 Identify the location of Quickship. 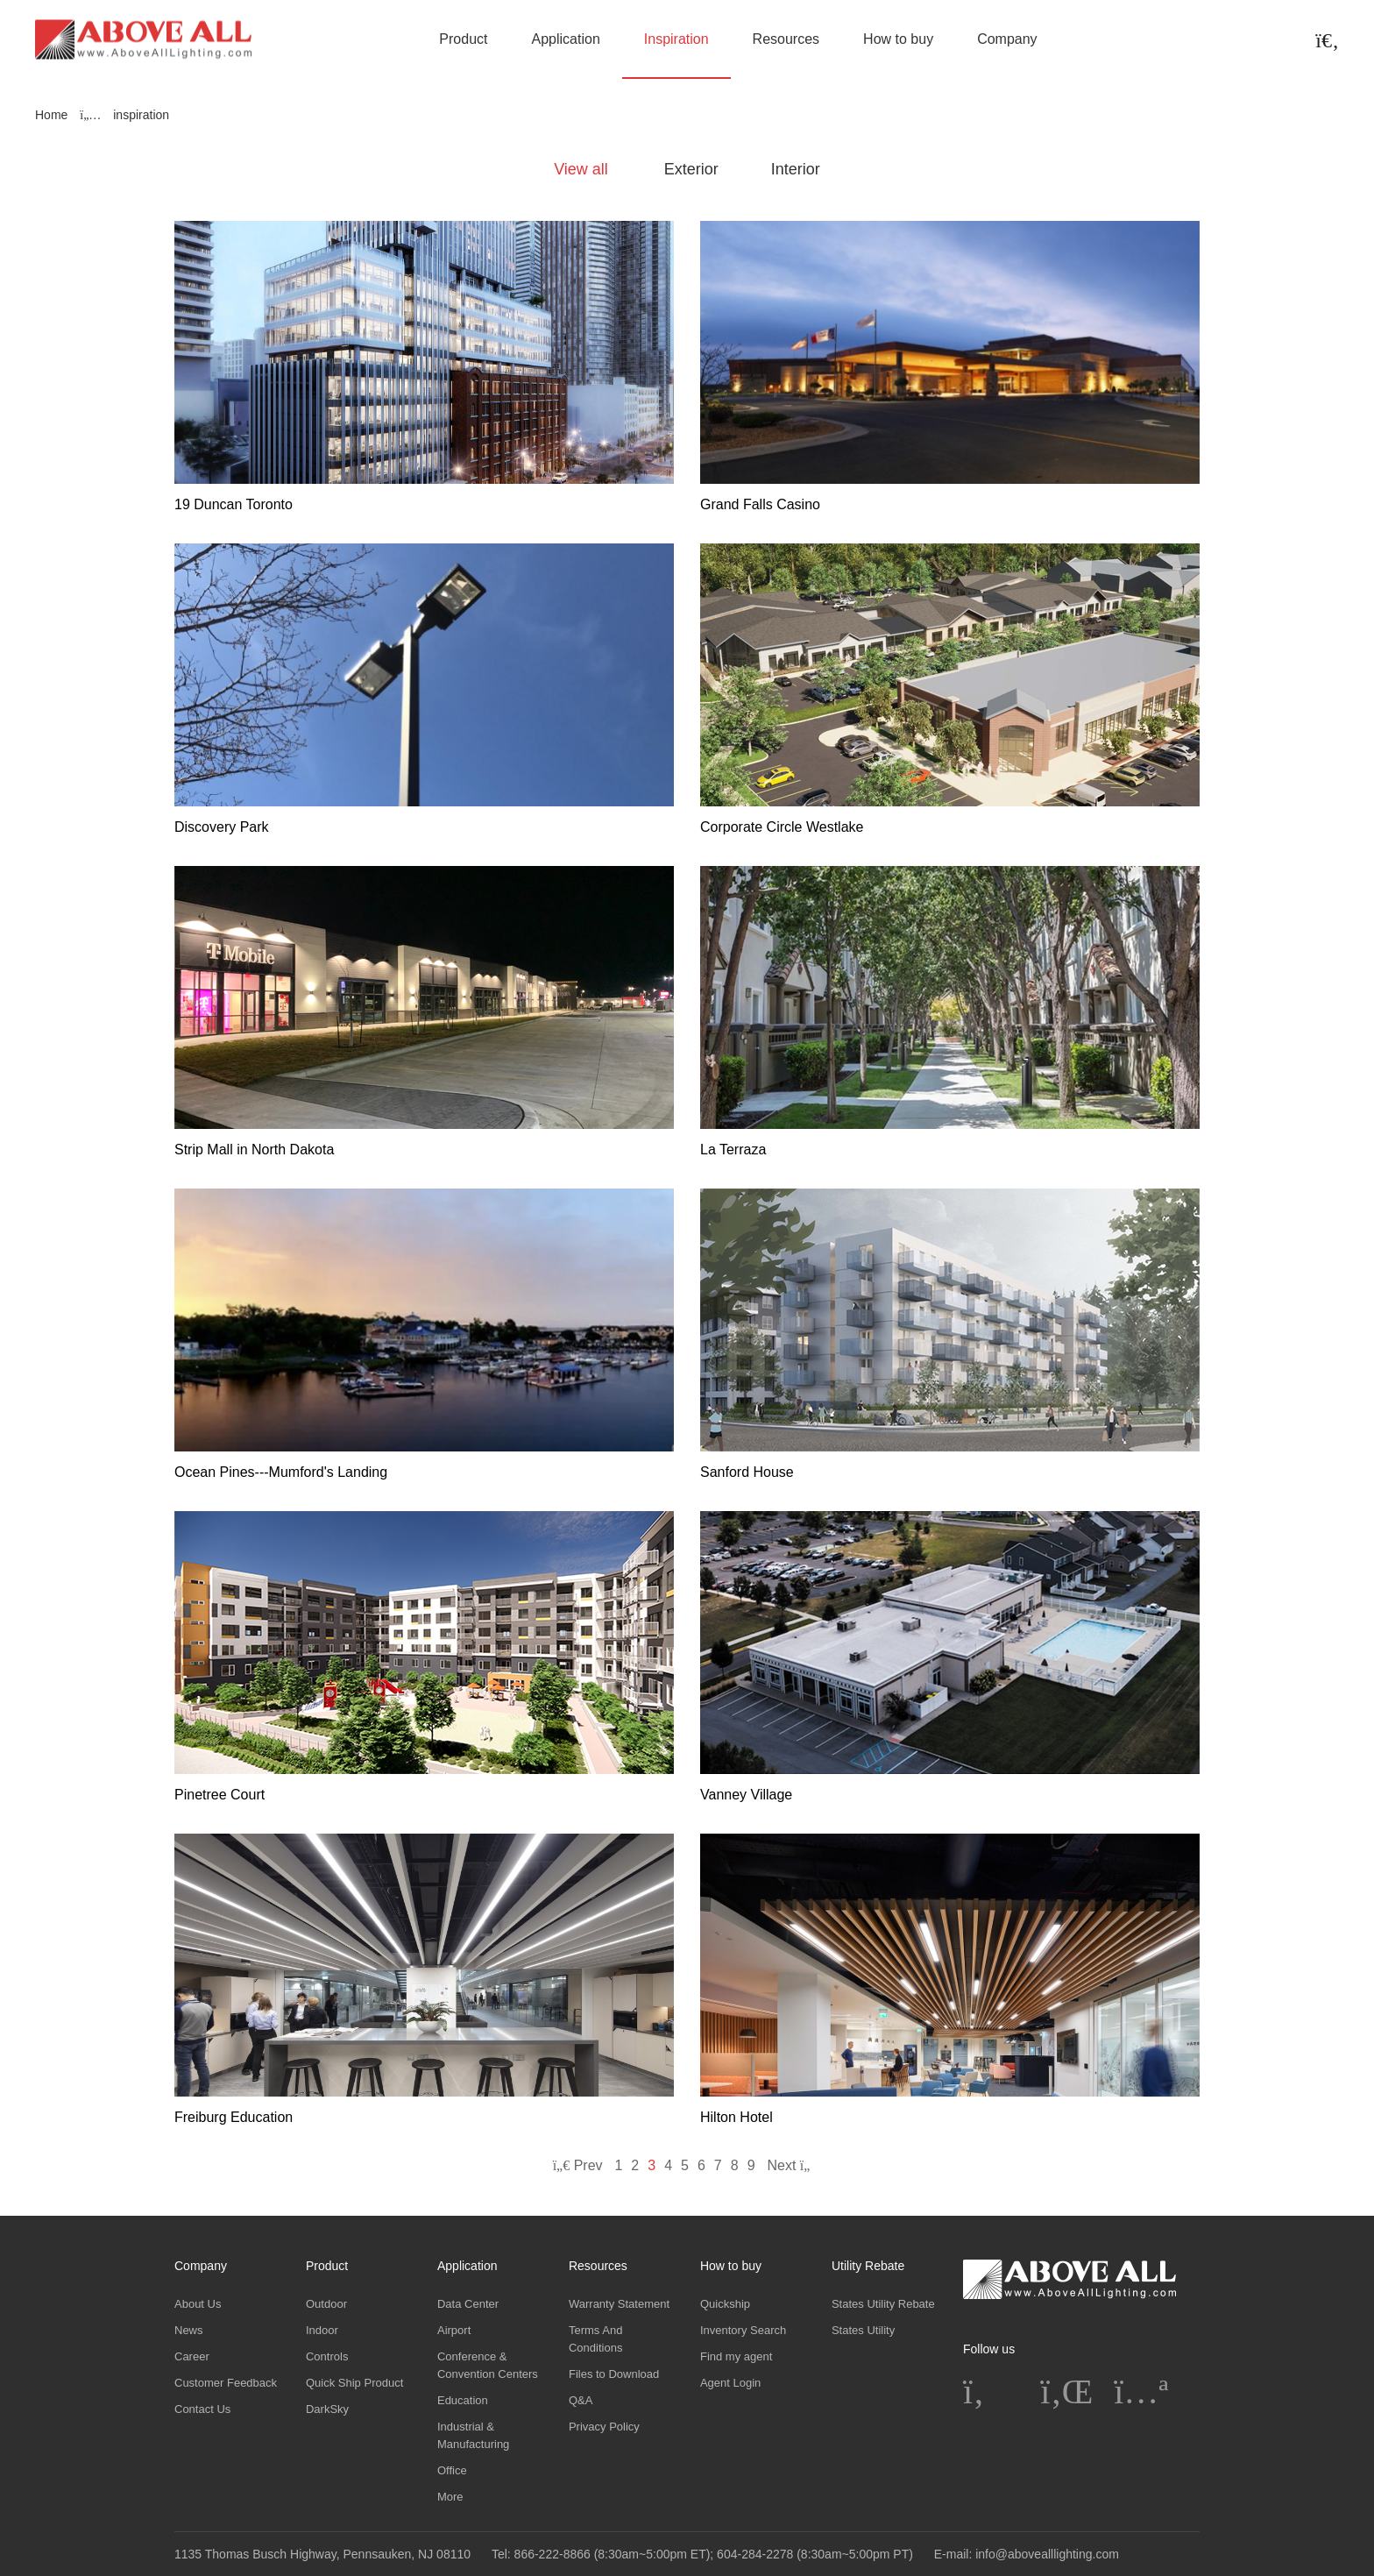
(725, 2303).